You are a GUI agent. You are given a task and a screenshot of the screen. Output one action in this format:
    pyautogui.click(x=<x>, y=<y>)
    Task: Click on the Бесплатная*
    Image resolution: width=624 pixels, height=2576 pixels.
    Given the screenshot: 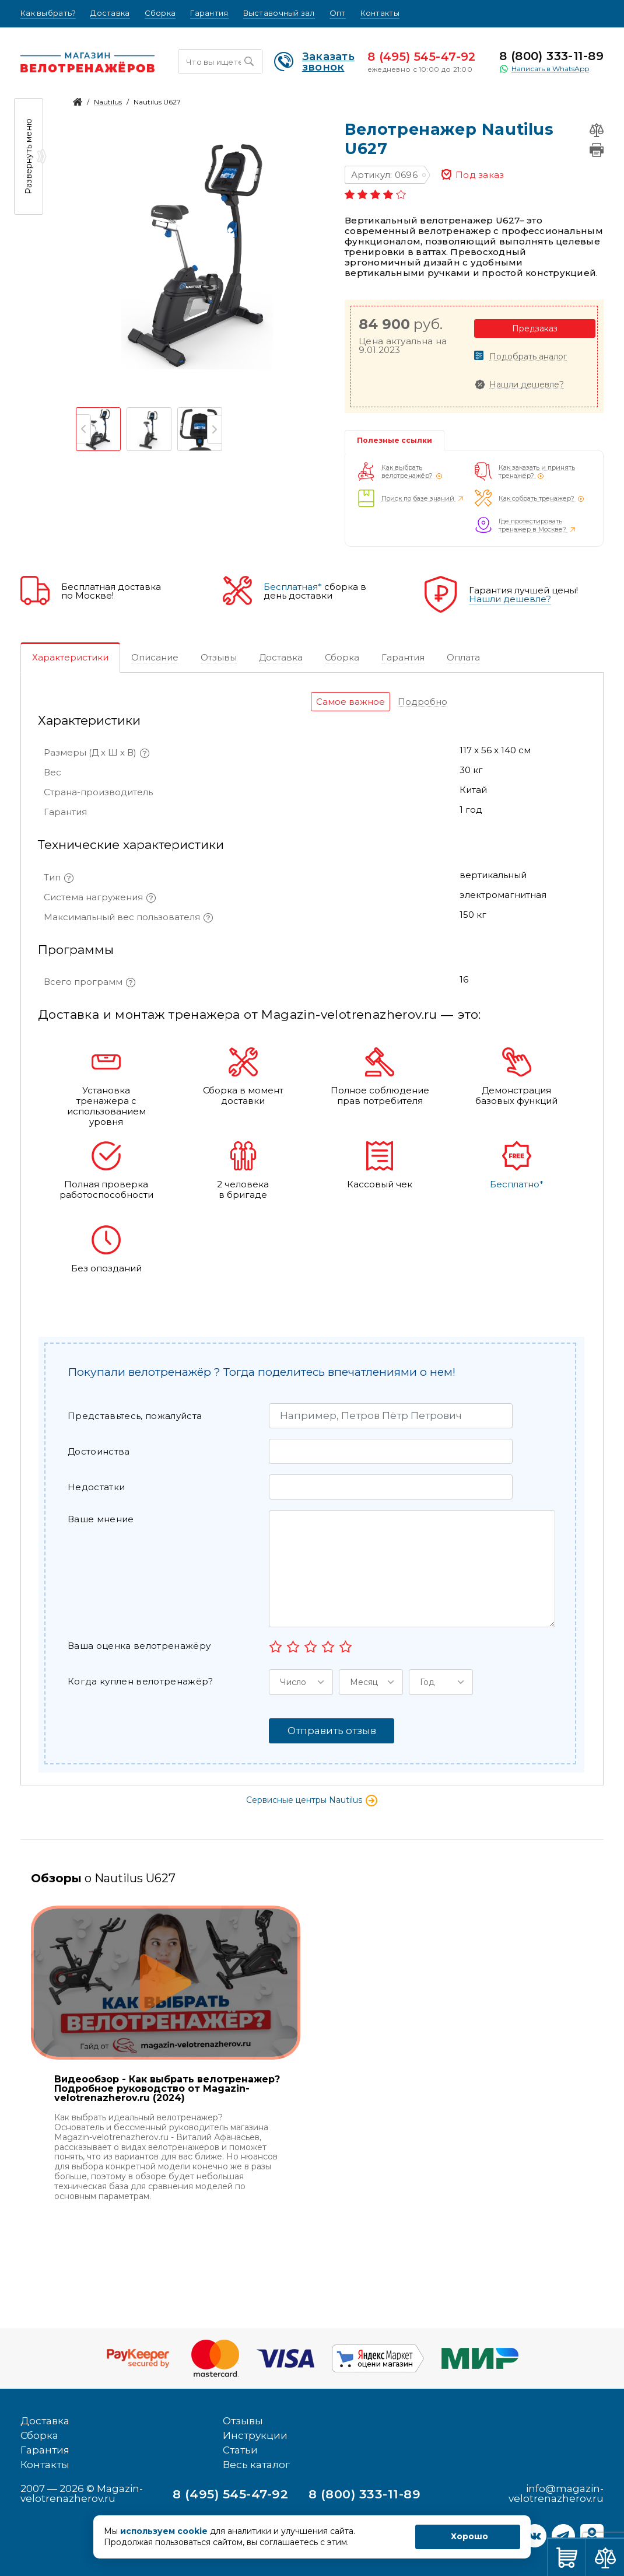 What is the action you would take?
    pyautogui.click(x=293, y=586)
    